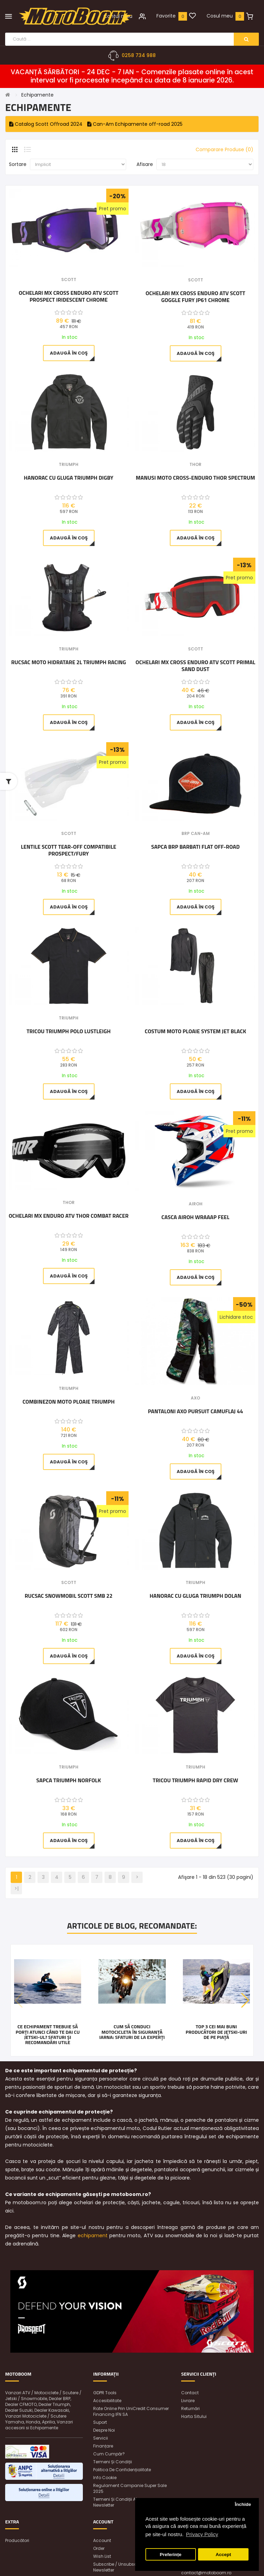 The image size is (264, 2576). Describe the element at coordinates (223, 2554) in the screenshot. I see `Accept [button]` at that location.